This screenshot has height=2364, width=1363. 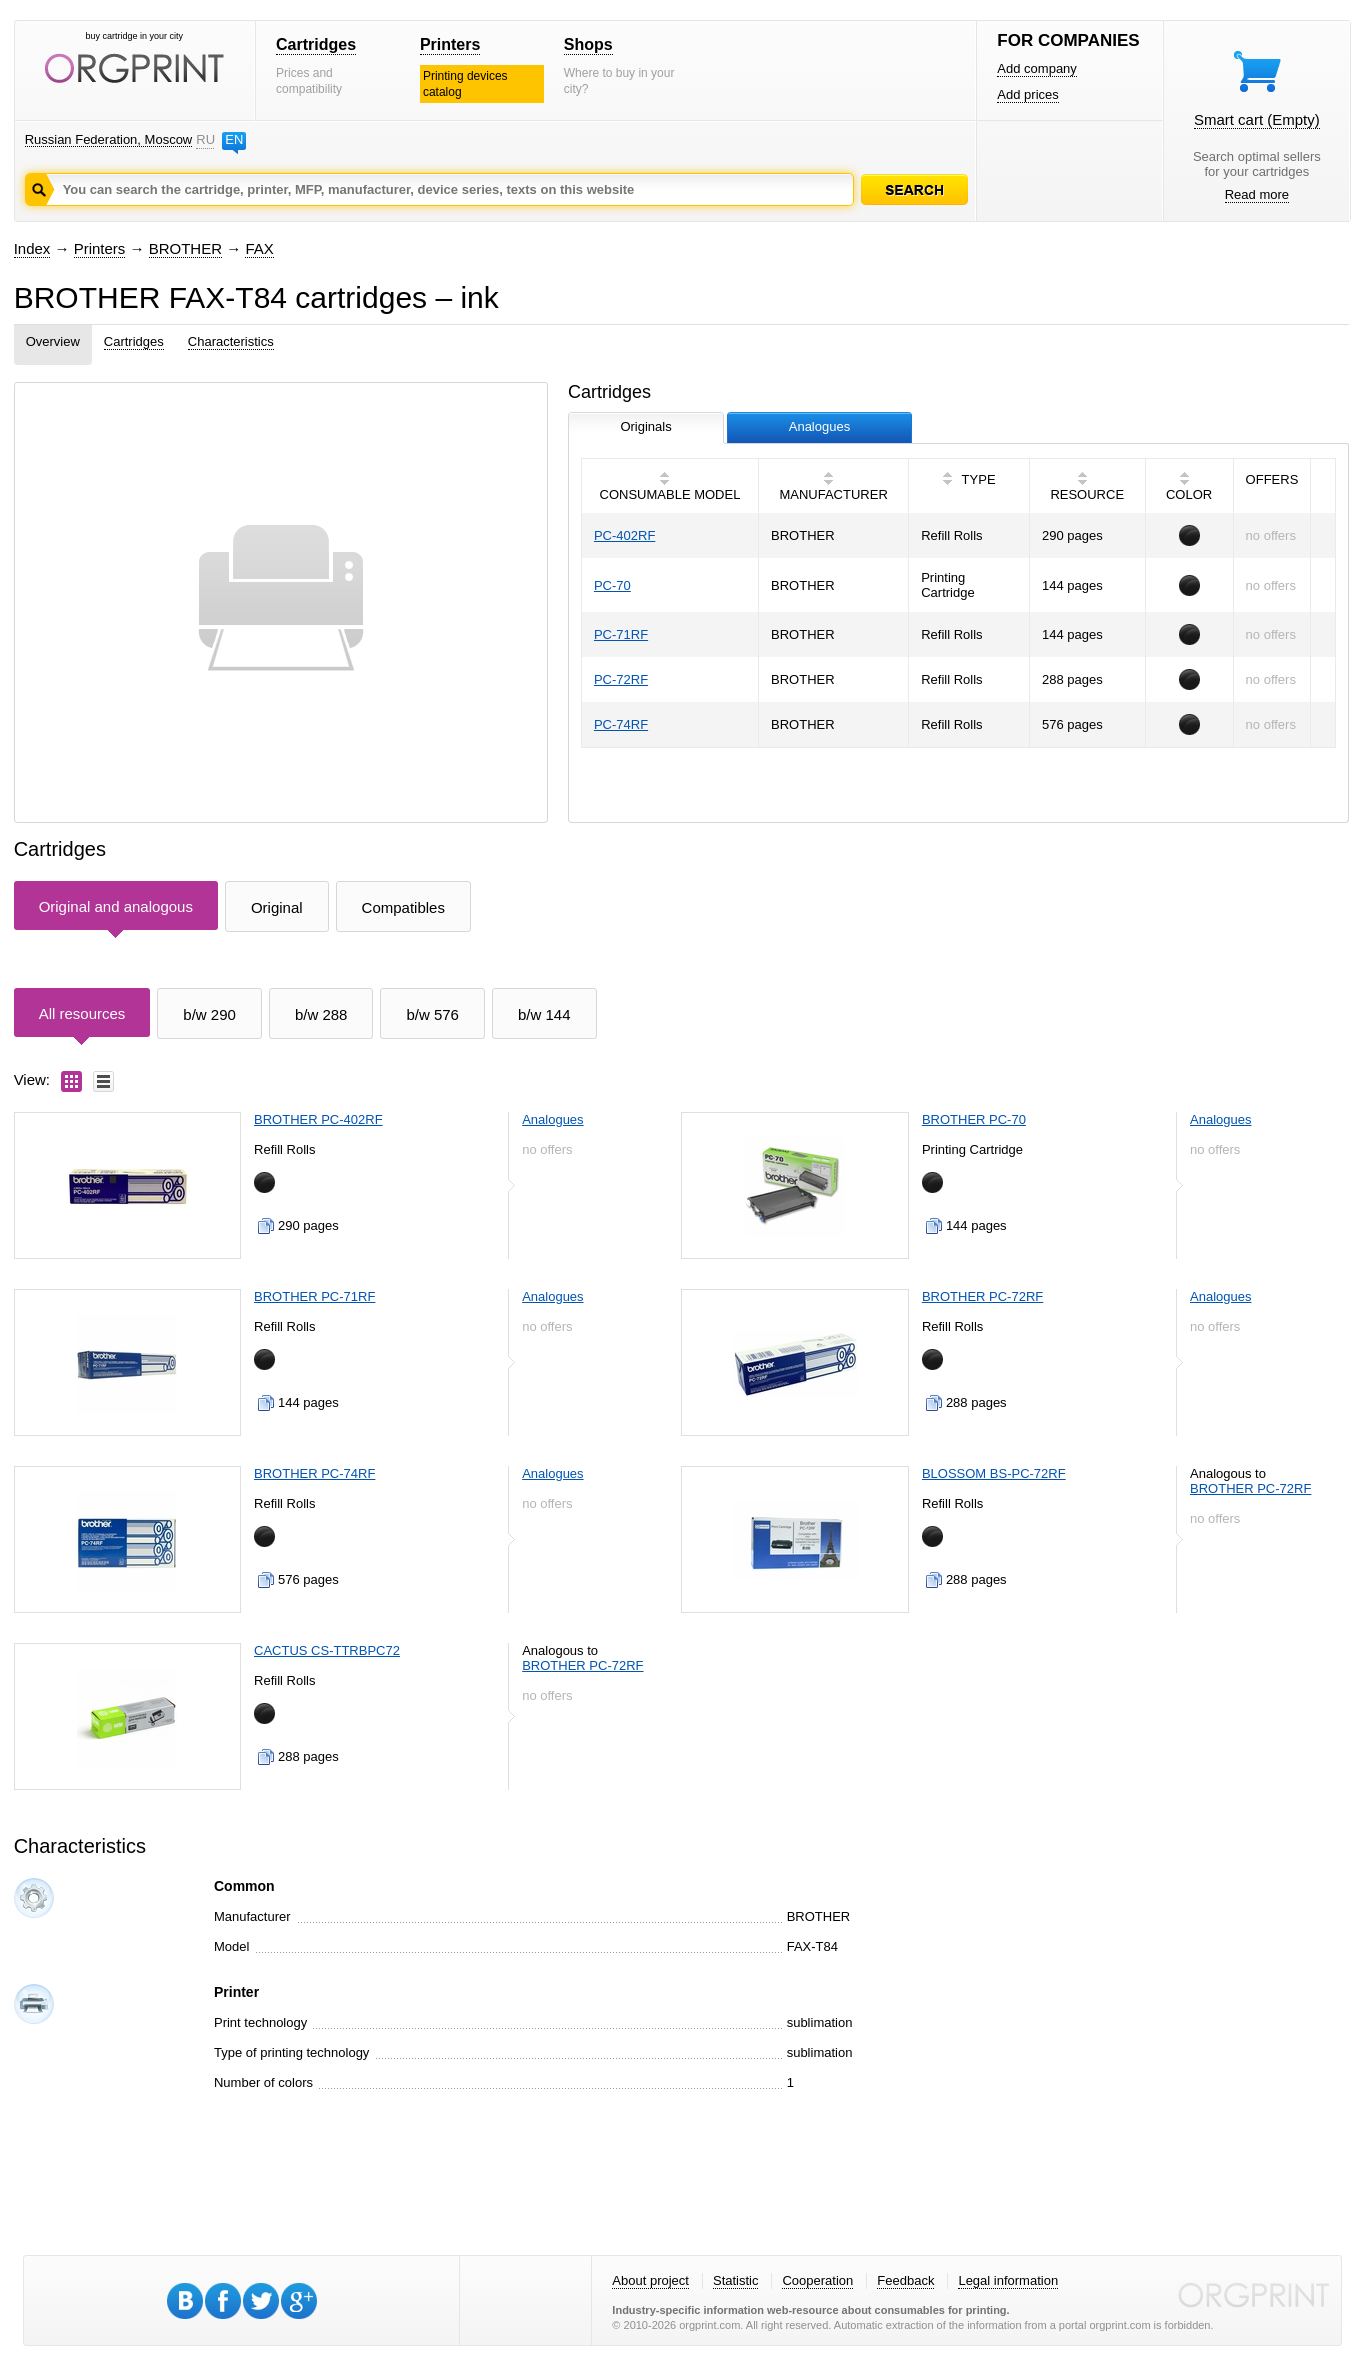 I want to click on PC-72RF, so click(x=621, y=679).